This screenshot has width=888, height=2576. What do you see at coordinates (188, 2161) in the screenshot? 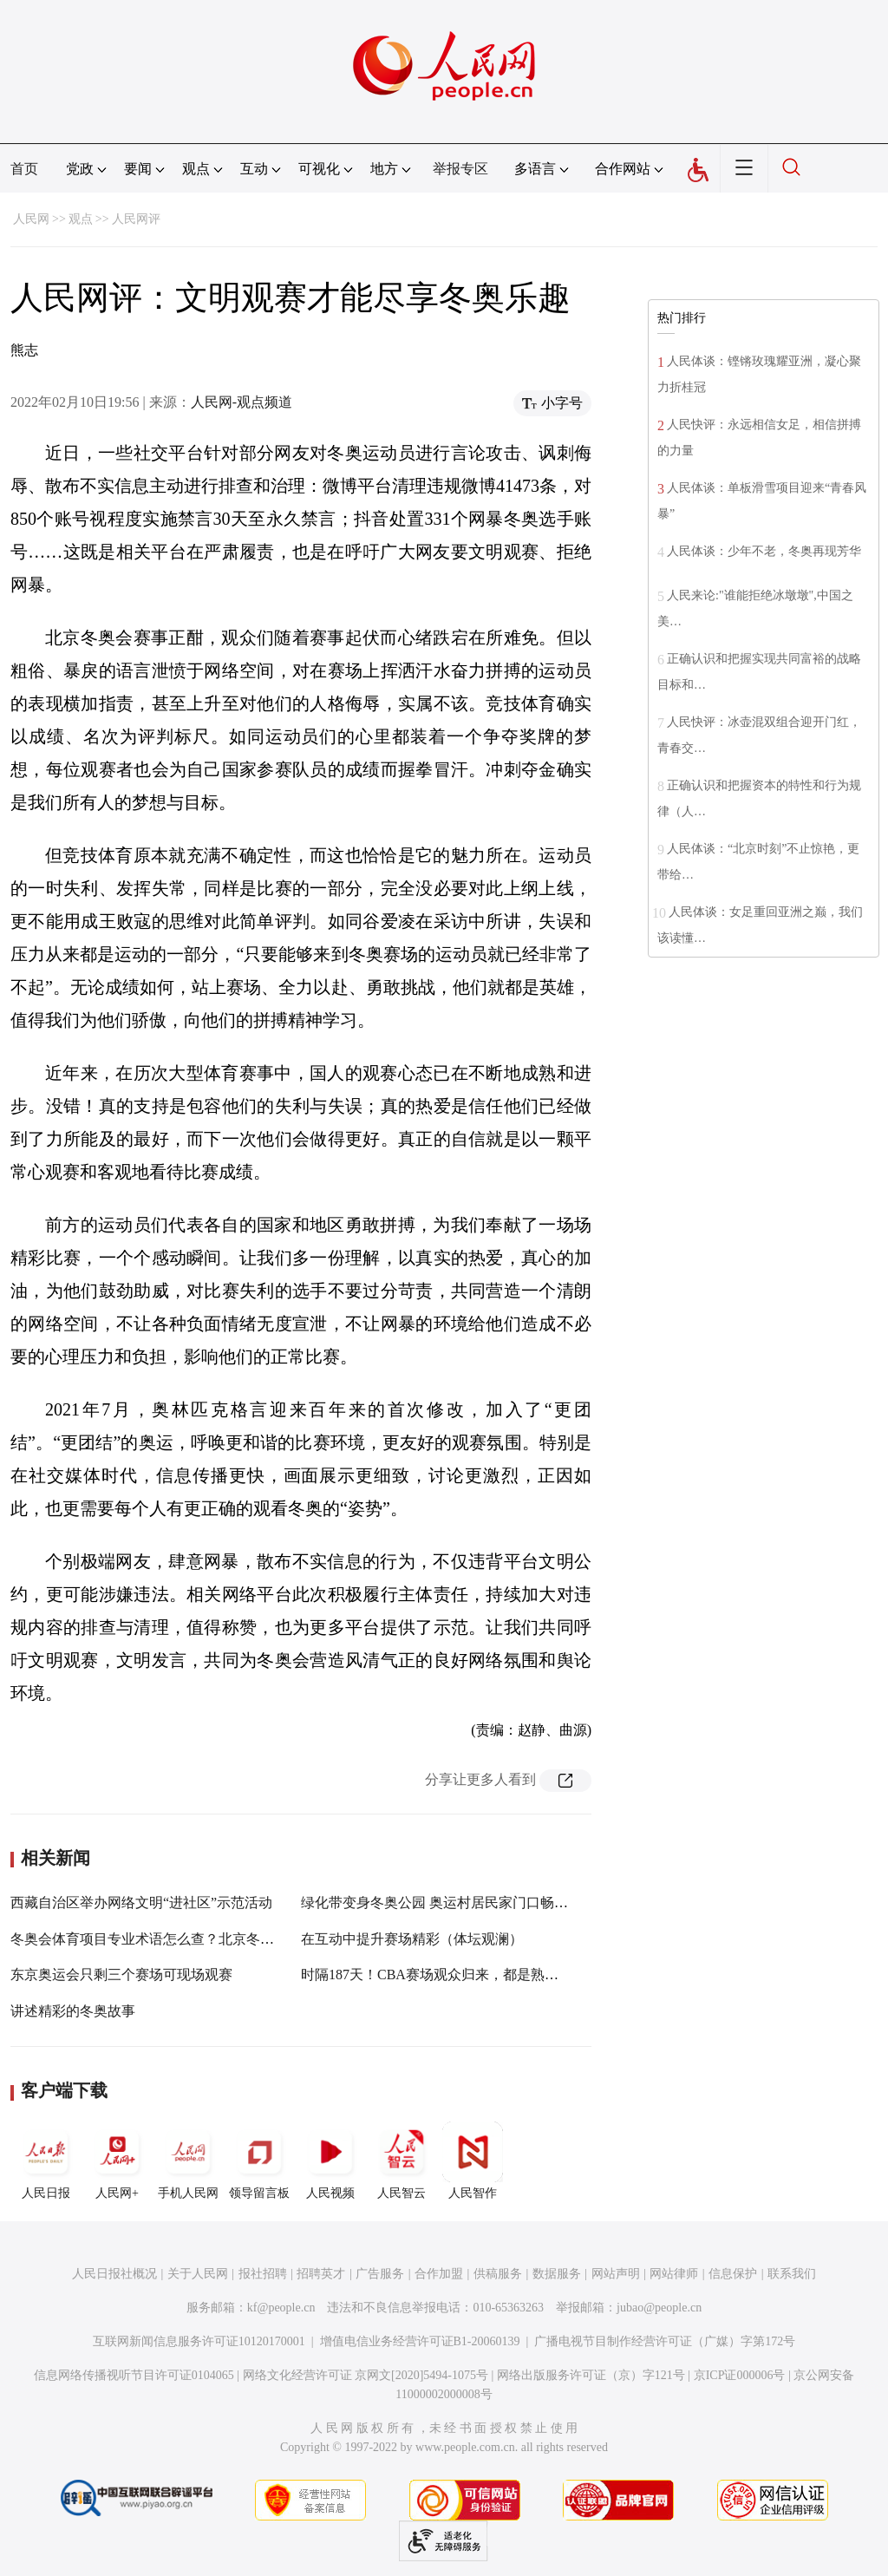
I see `手机人民网` at bounding box center [188, 2161].